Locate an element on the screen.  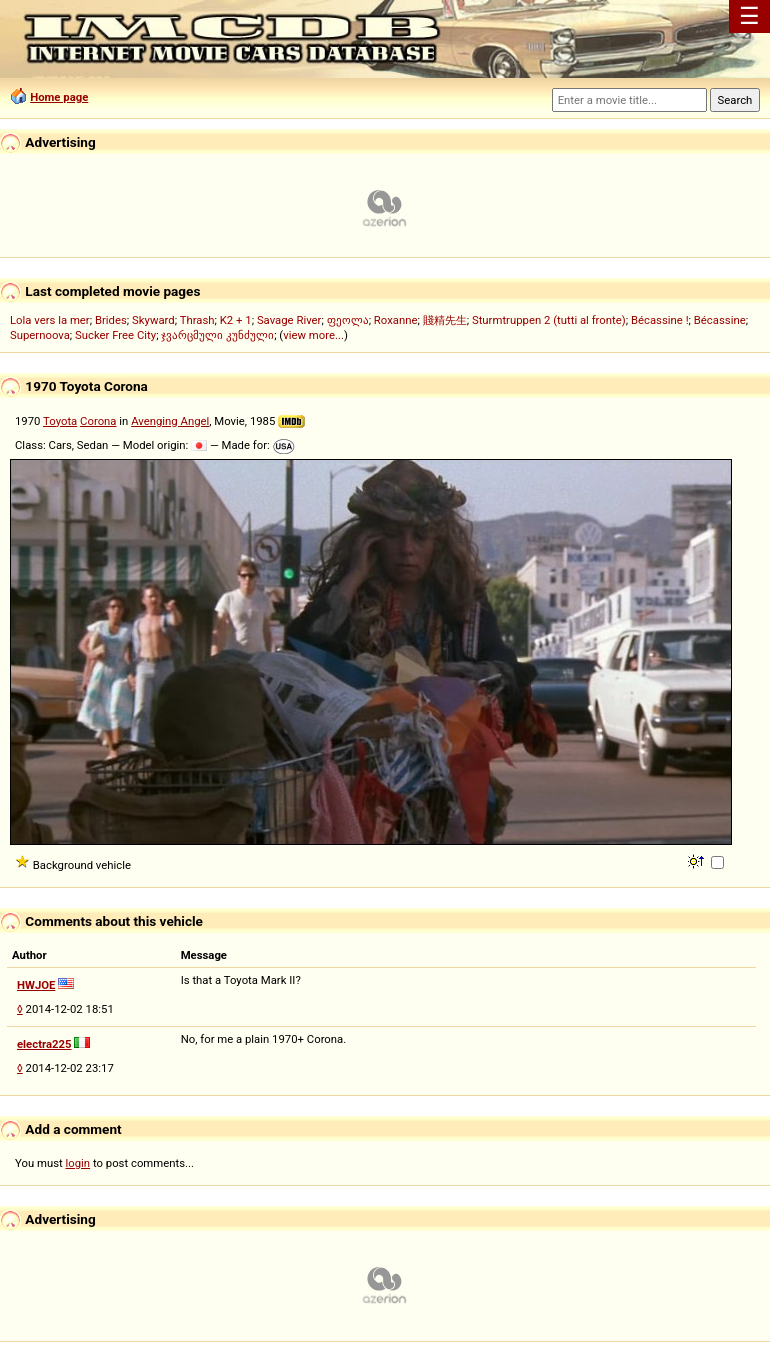
view more... is located at coordinates (313, 335).